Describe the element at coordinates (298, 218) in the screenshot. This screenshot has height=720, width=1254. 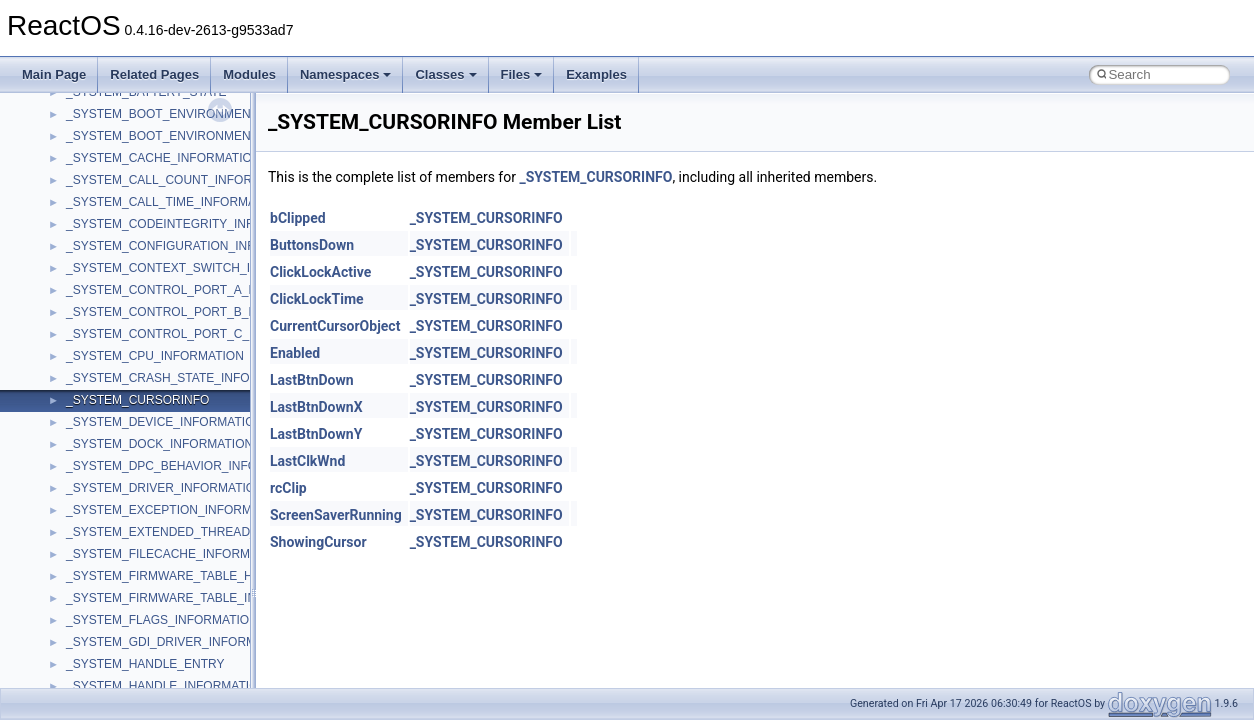
I see `bClipped` at that location.